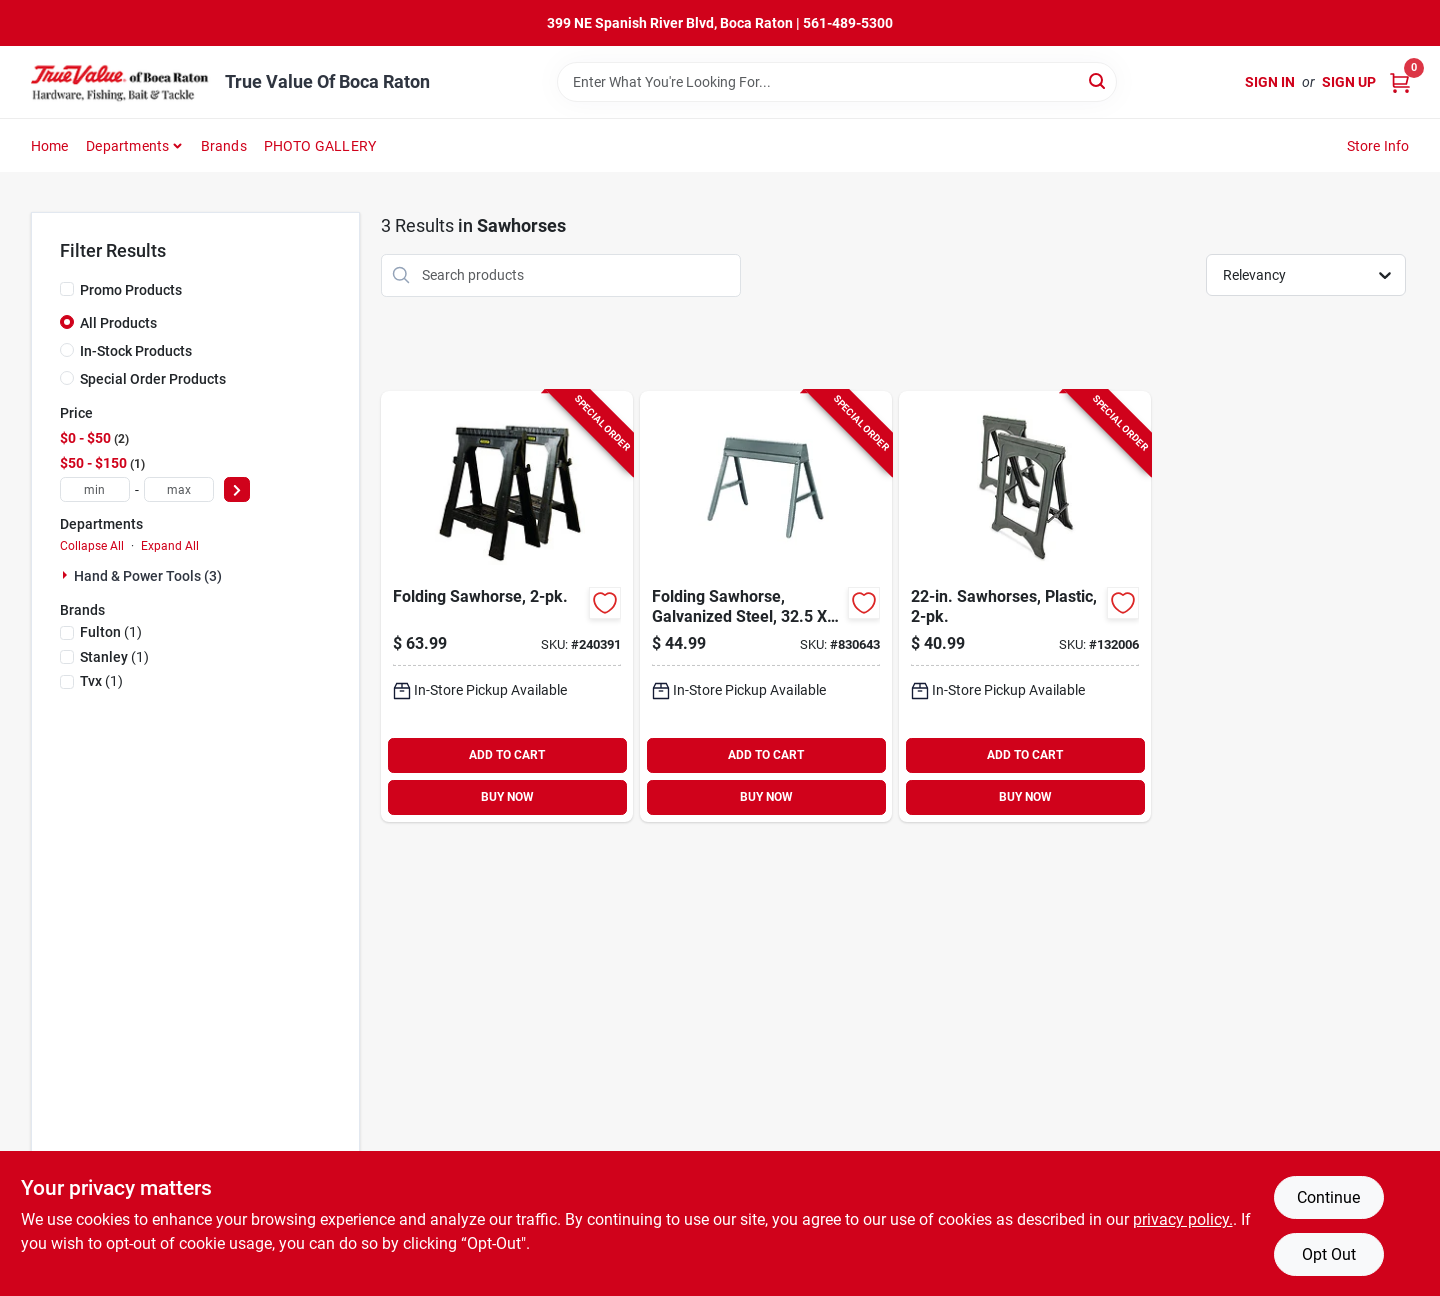  I want to click on Promo Products, so click(131, 290).